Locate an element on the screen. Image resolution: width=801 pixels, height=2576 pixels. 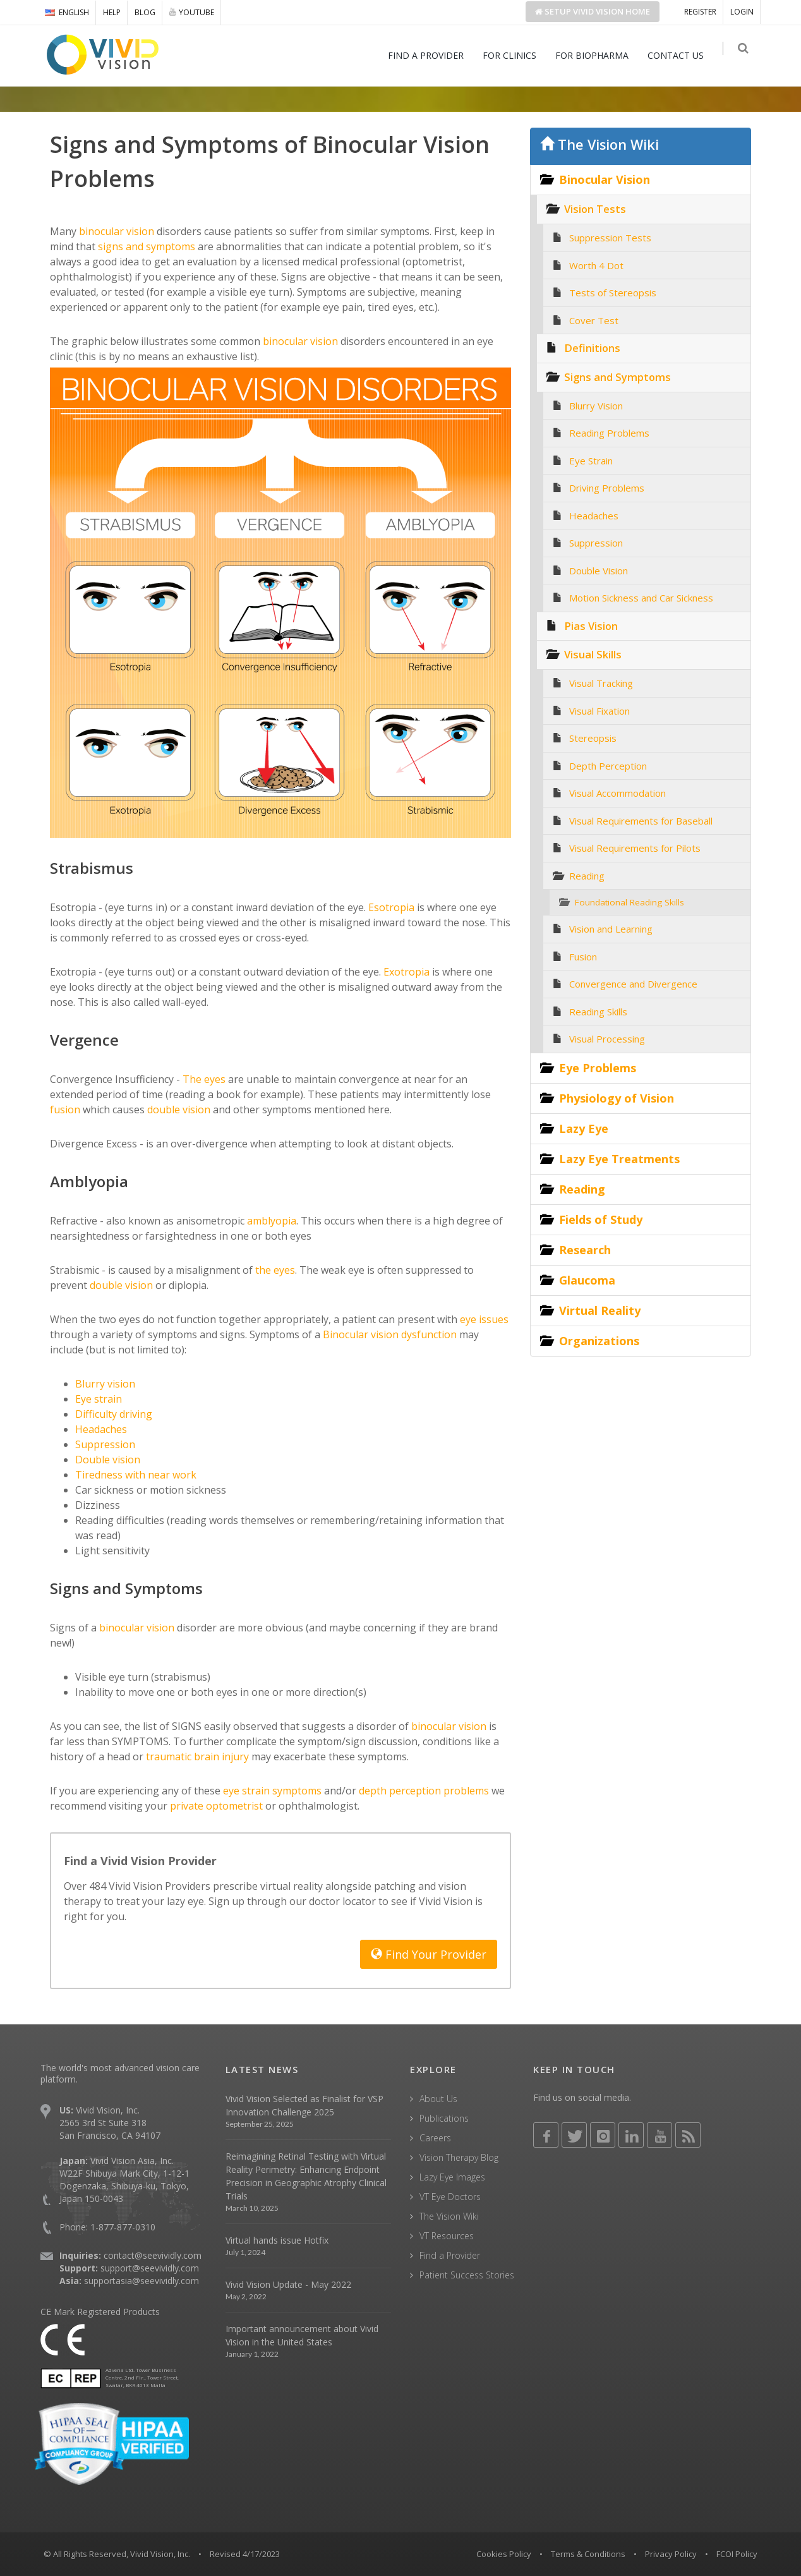
Suppression is located at coordinates (105, 1444).